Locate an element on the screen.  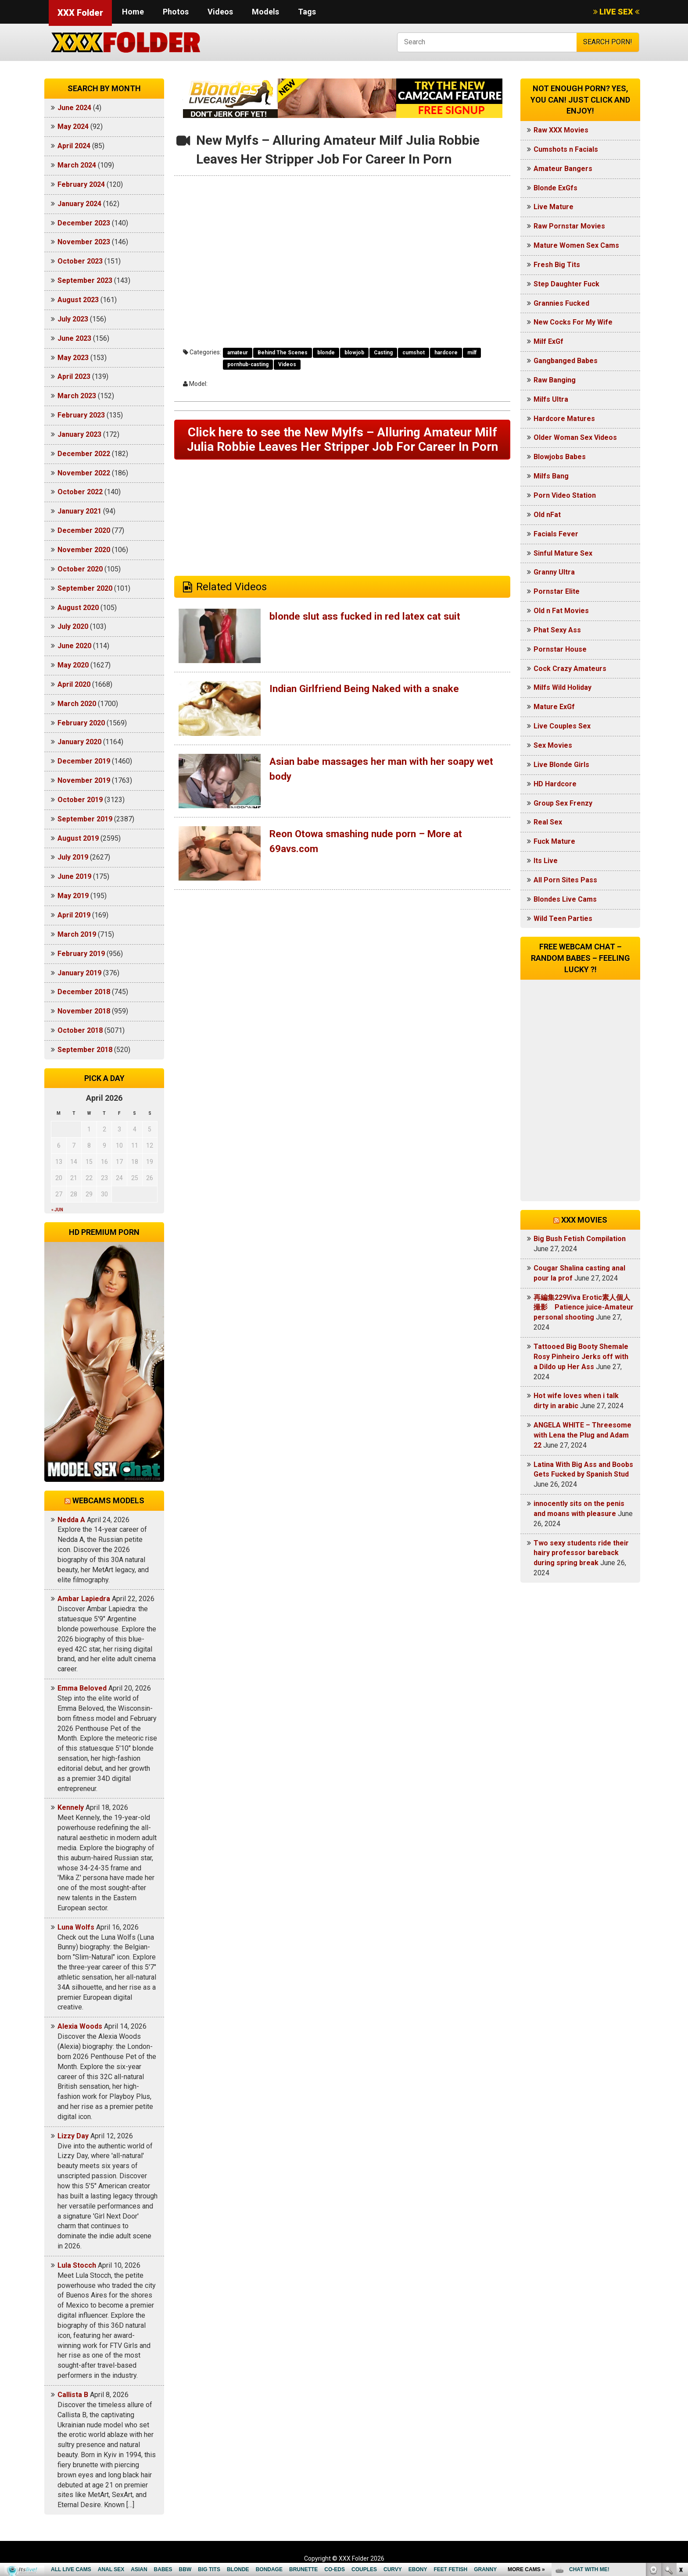
Pornstar Elite is located at coordinates (557, 591).